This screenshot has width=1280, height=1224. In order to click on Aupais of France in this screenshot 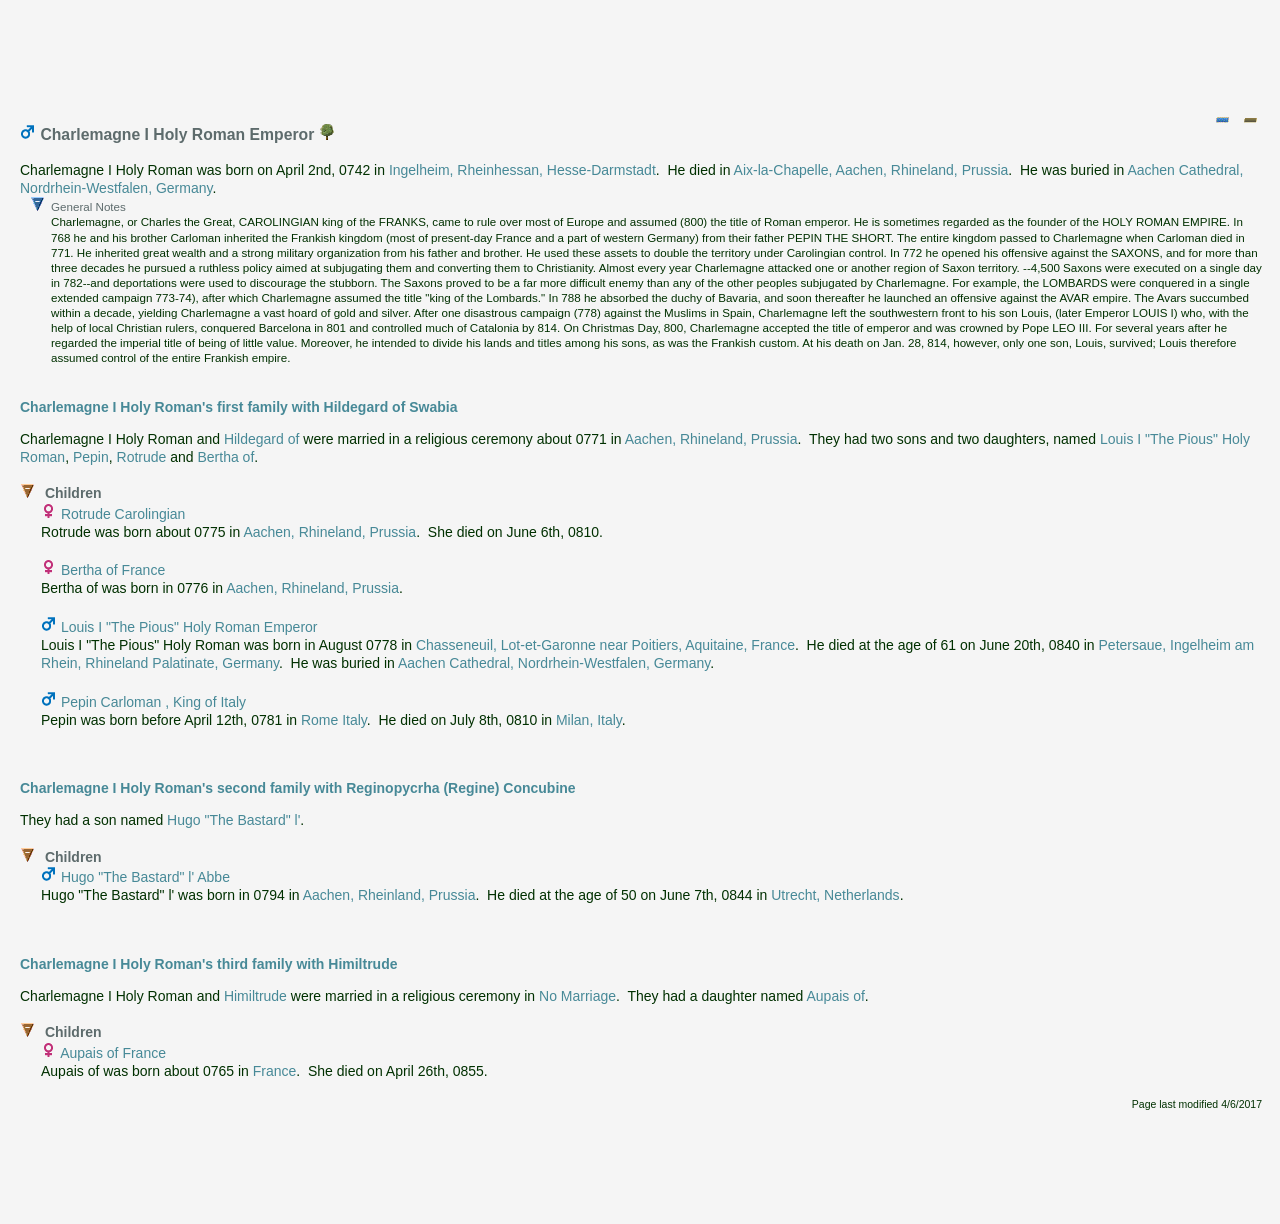, I will do `click(113, 1053)`.